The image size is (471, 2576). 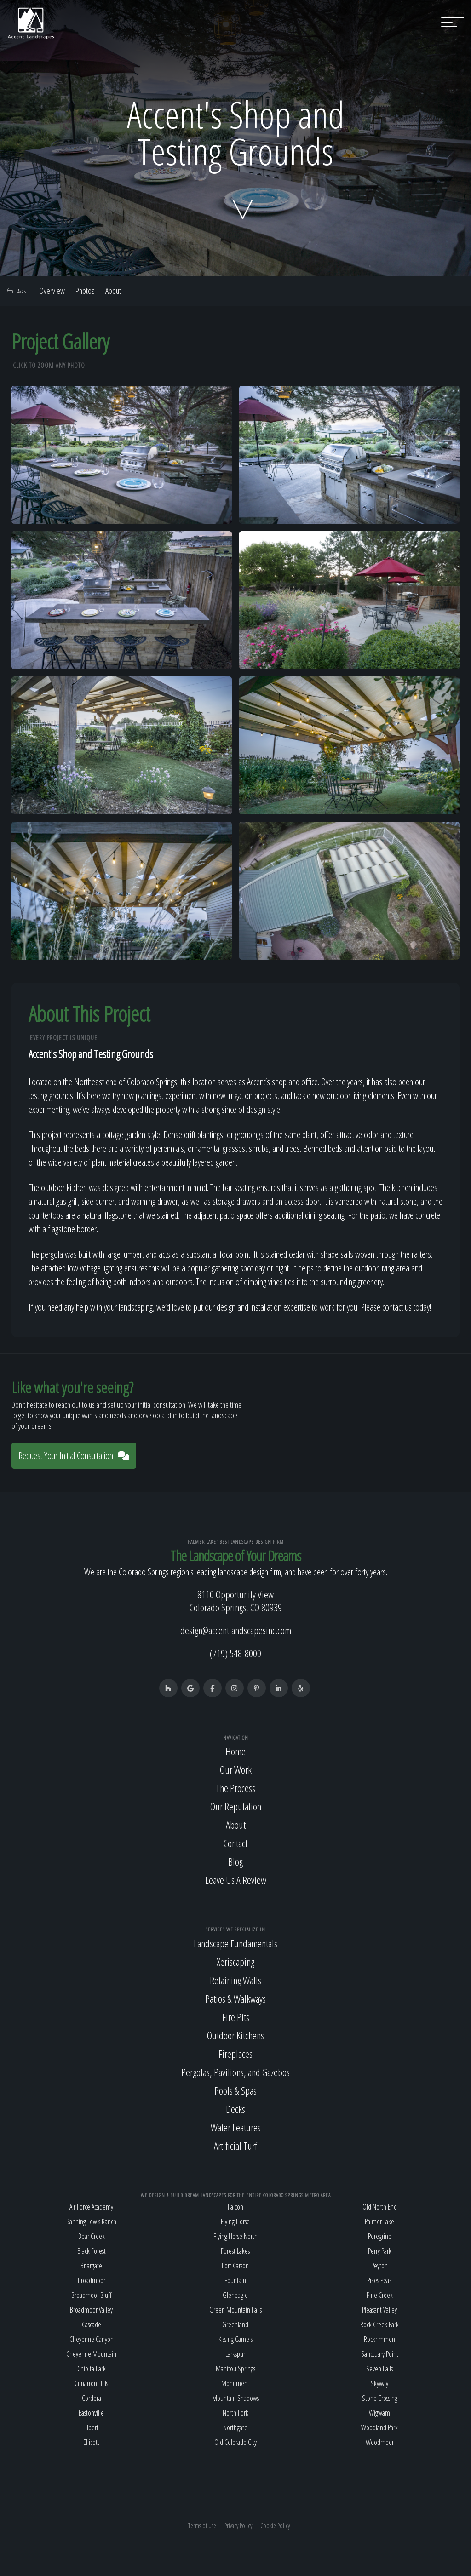 I want to click on Terms of Use, so click(x=202, y=2525).